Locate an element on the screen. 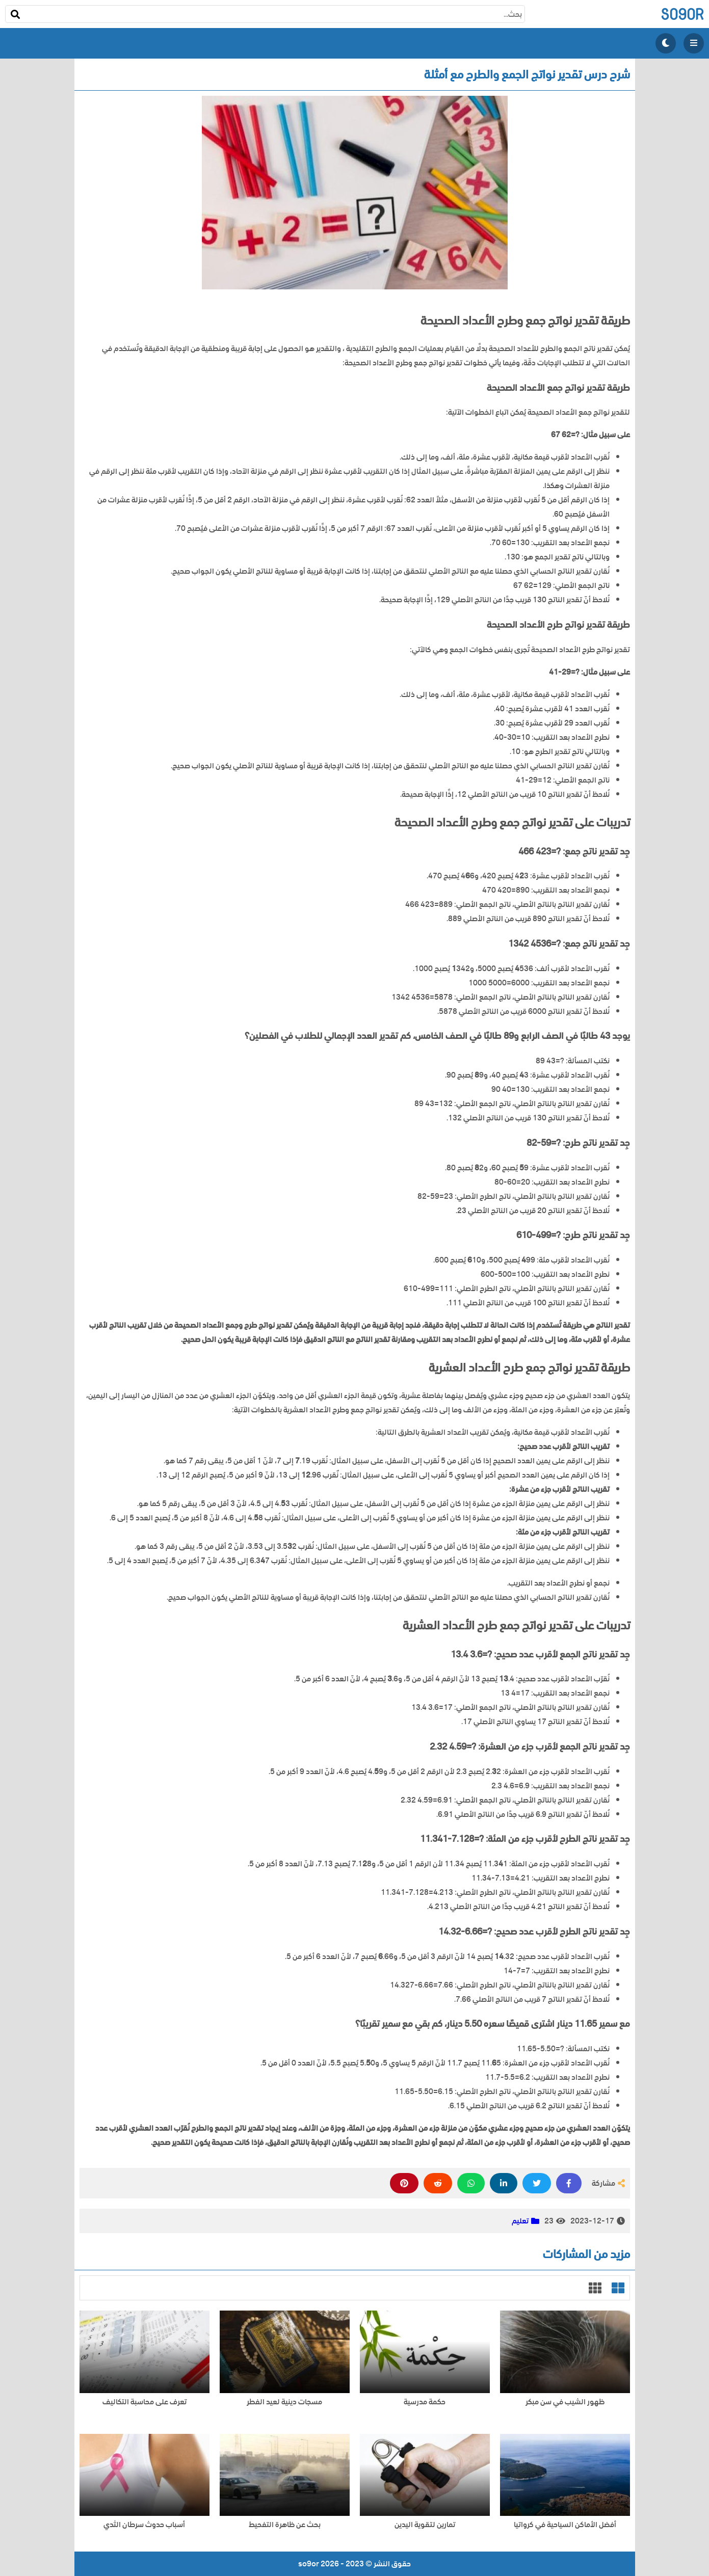  تعليم is located at coordinates (520, 2221).